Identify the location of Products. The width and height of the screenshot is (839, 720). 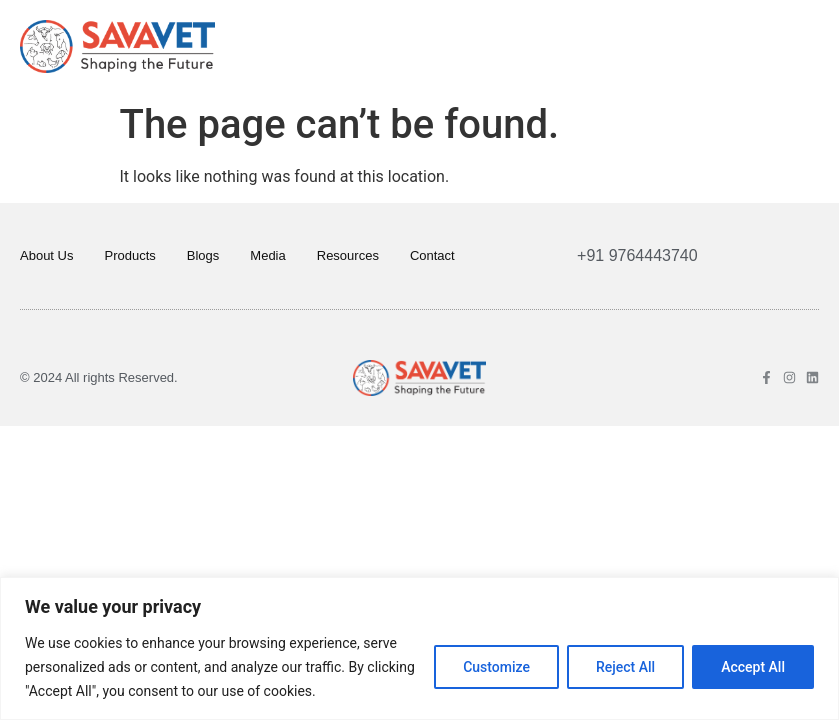
(129, 255).